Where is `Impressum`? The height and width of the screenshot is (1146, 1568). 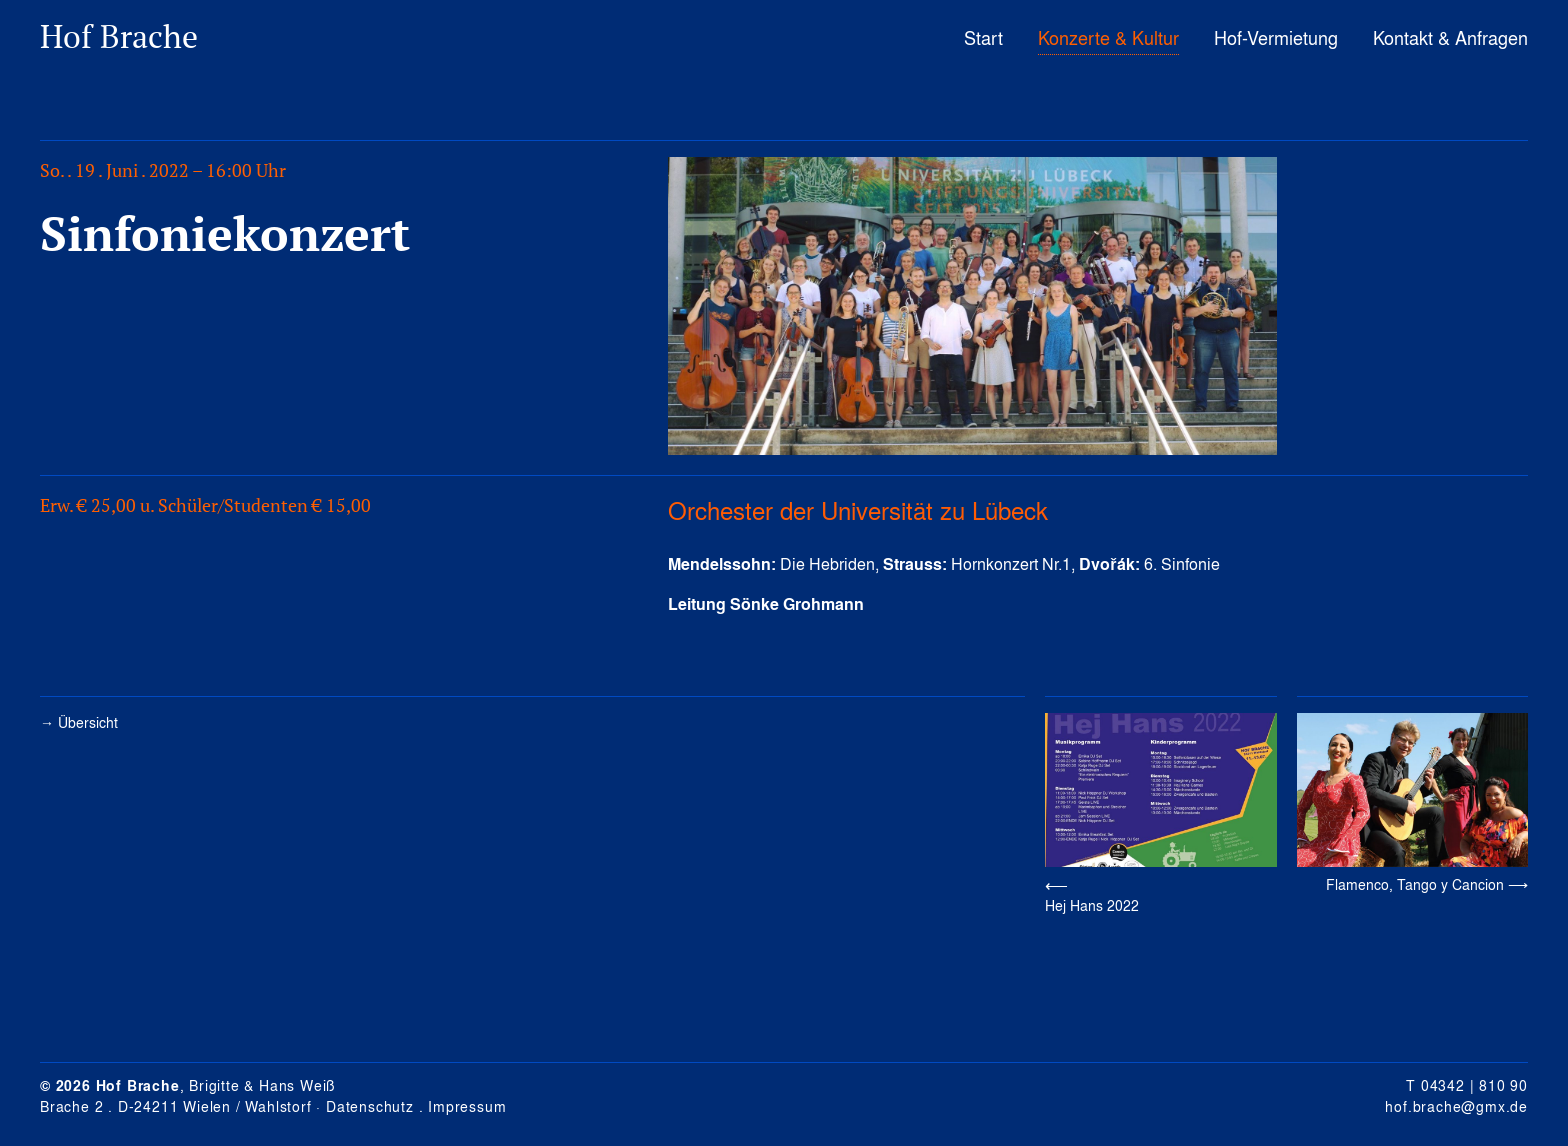
Impressum is located at coordinates (467, 1106).